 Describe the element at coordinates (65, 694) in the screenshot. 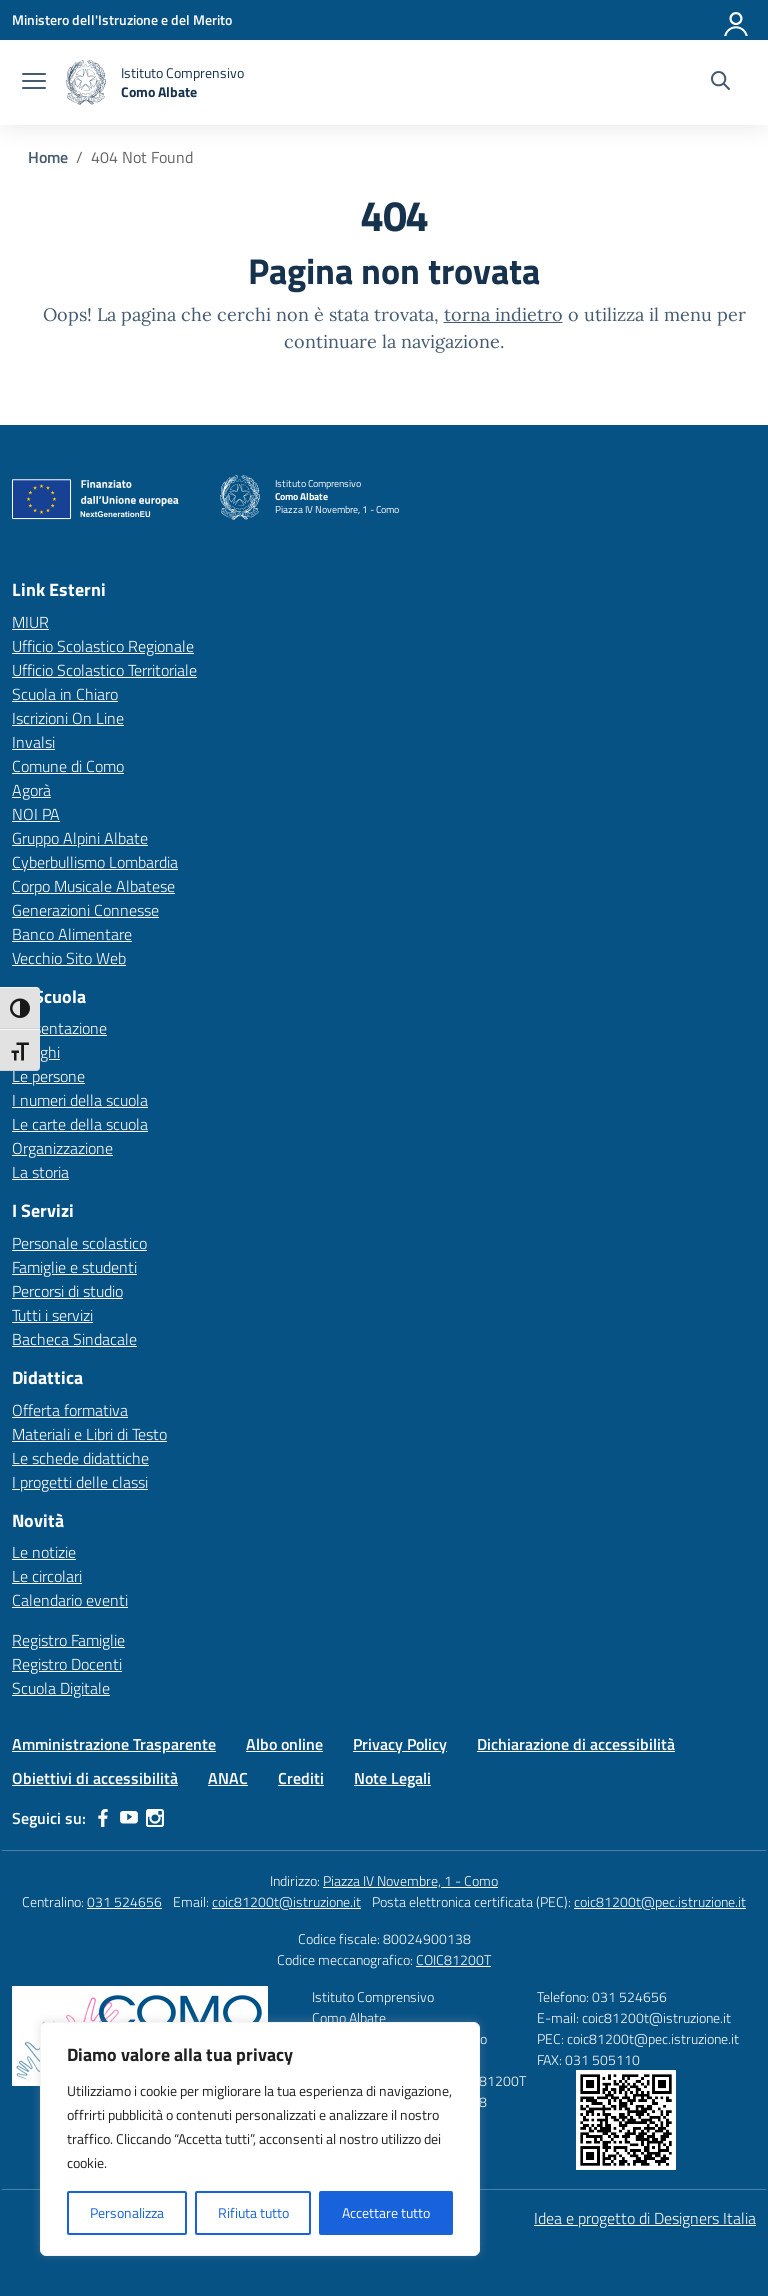

I see `Scuola in Chiaro` at that location.